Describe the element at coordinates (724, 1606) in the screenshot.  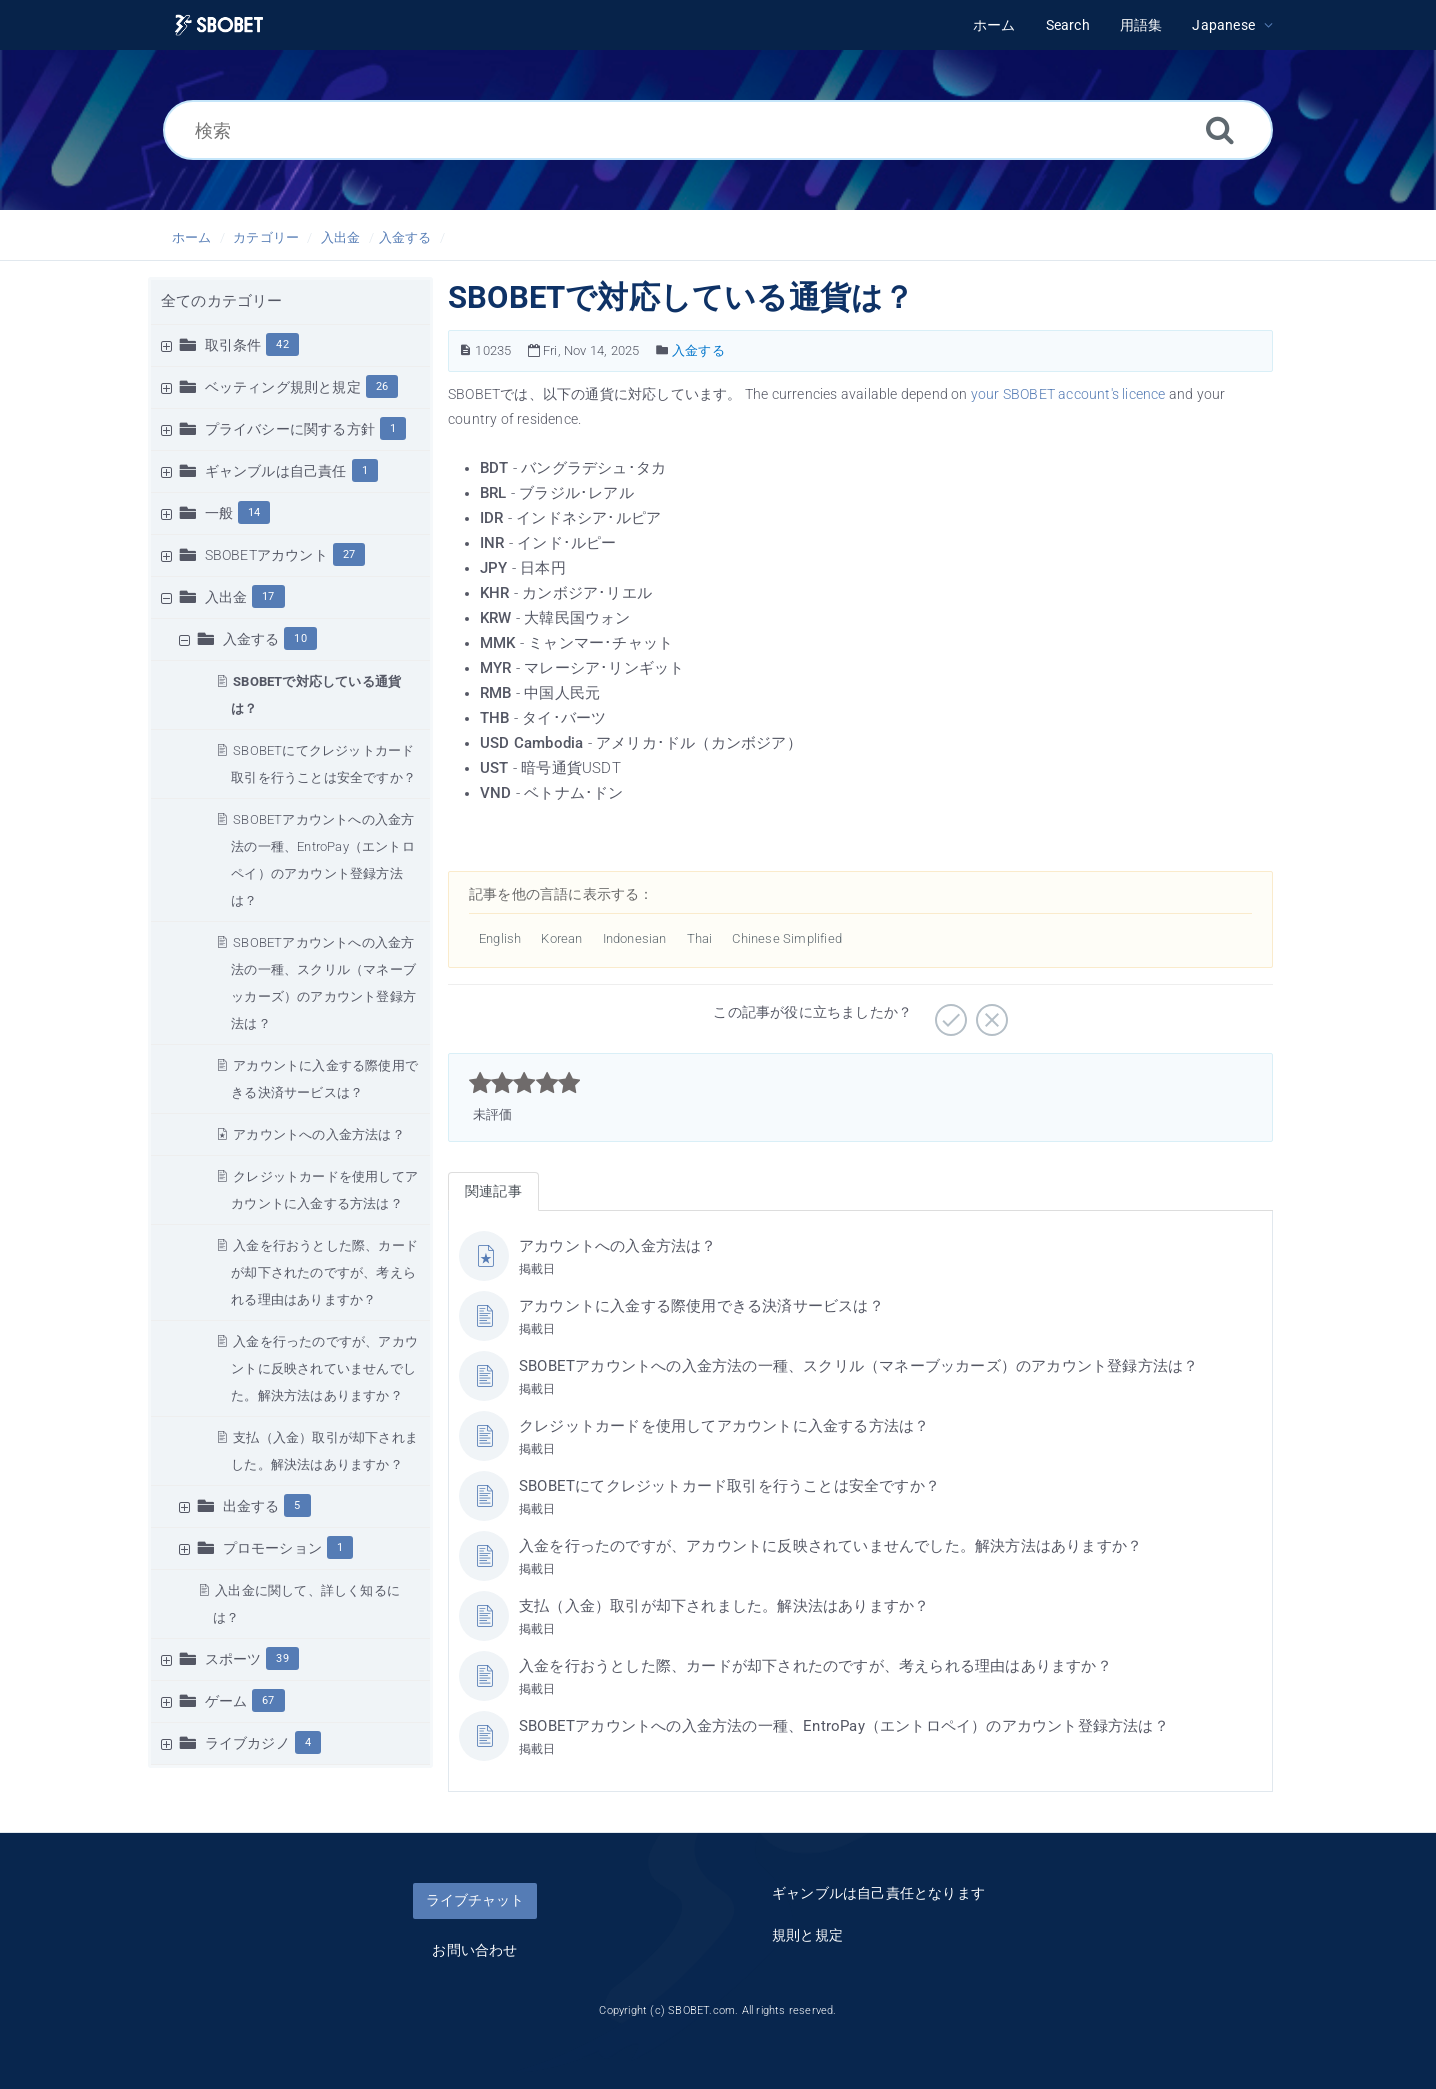
I see `支払（入金）取引が却下されました。解決法はありますか？` at that location.